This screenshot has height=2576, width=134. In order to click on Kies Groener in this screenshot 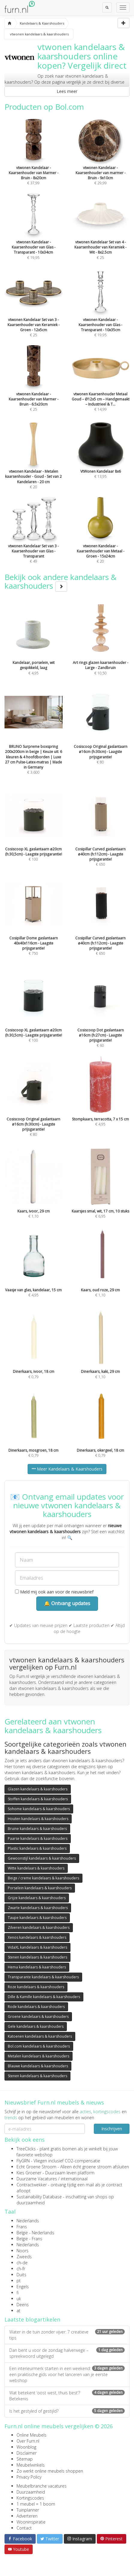, I will do `click(28, 2173)`.